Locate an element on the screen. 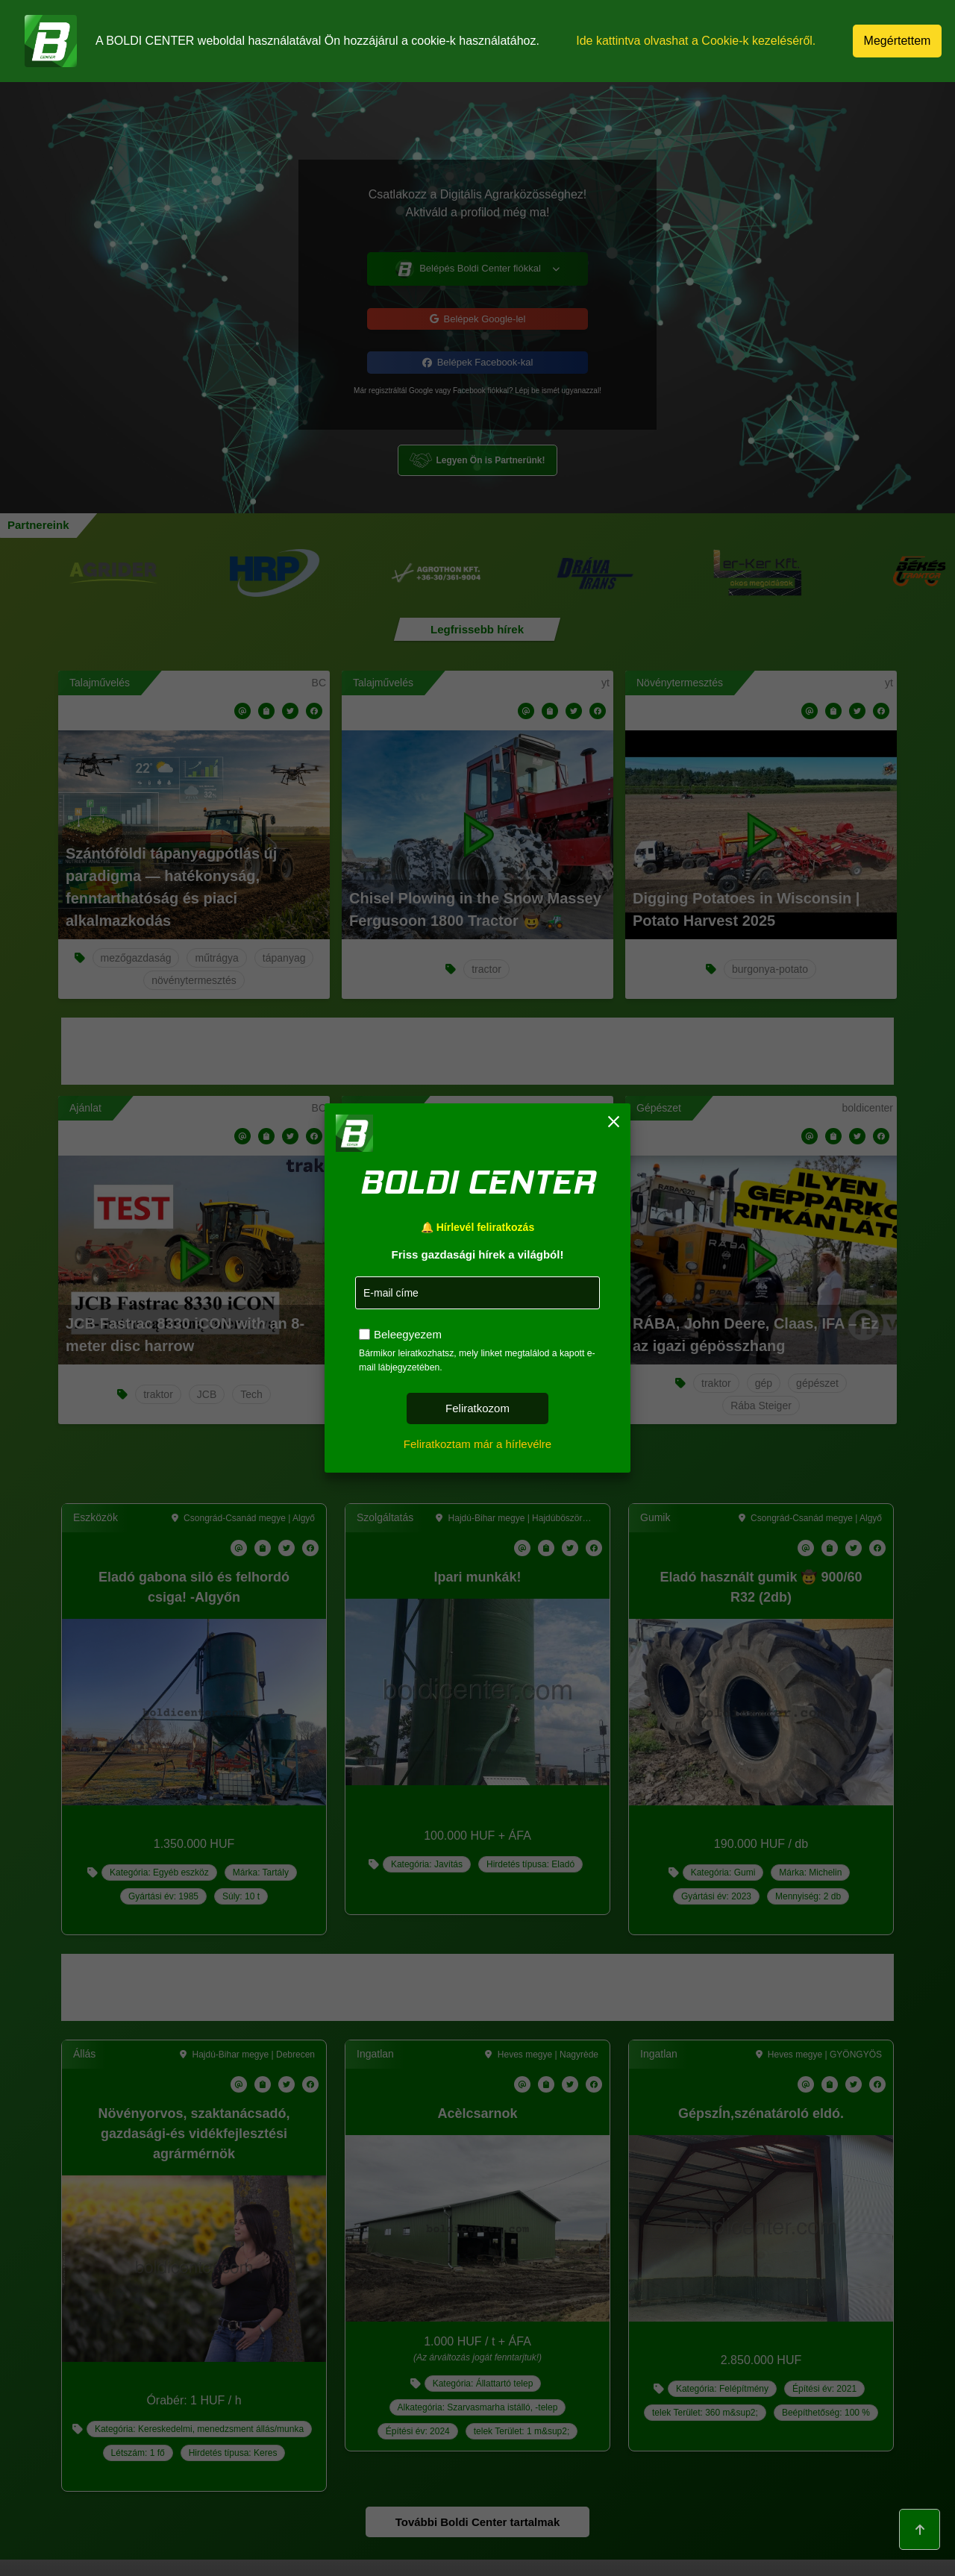  Feliratkozom is located at coordinates (477, 1408).